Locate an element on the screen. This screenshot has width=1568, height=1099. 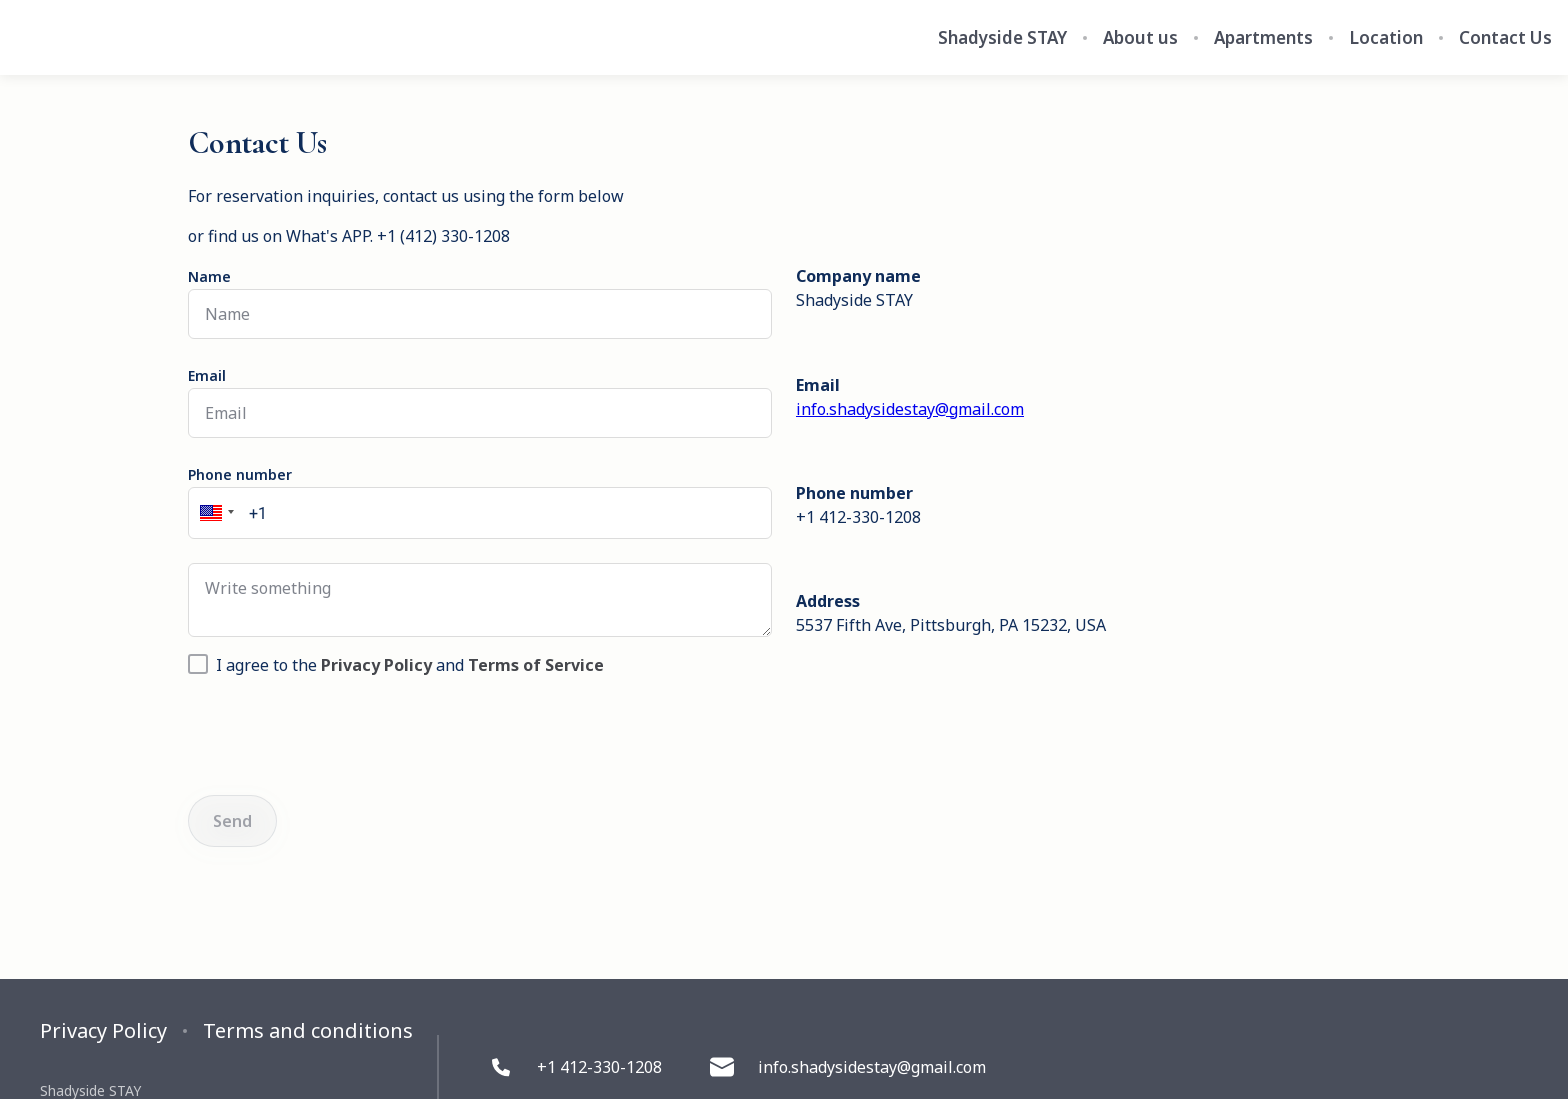
Privacy Policy is located at coordinates (103, 1031).